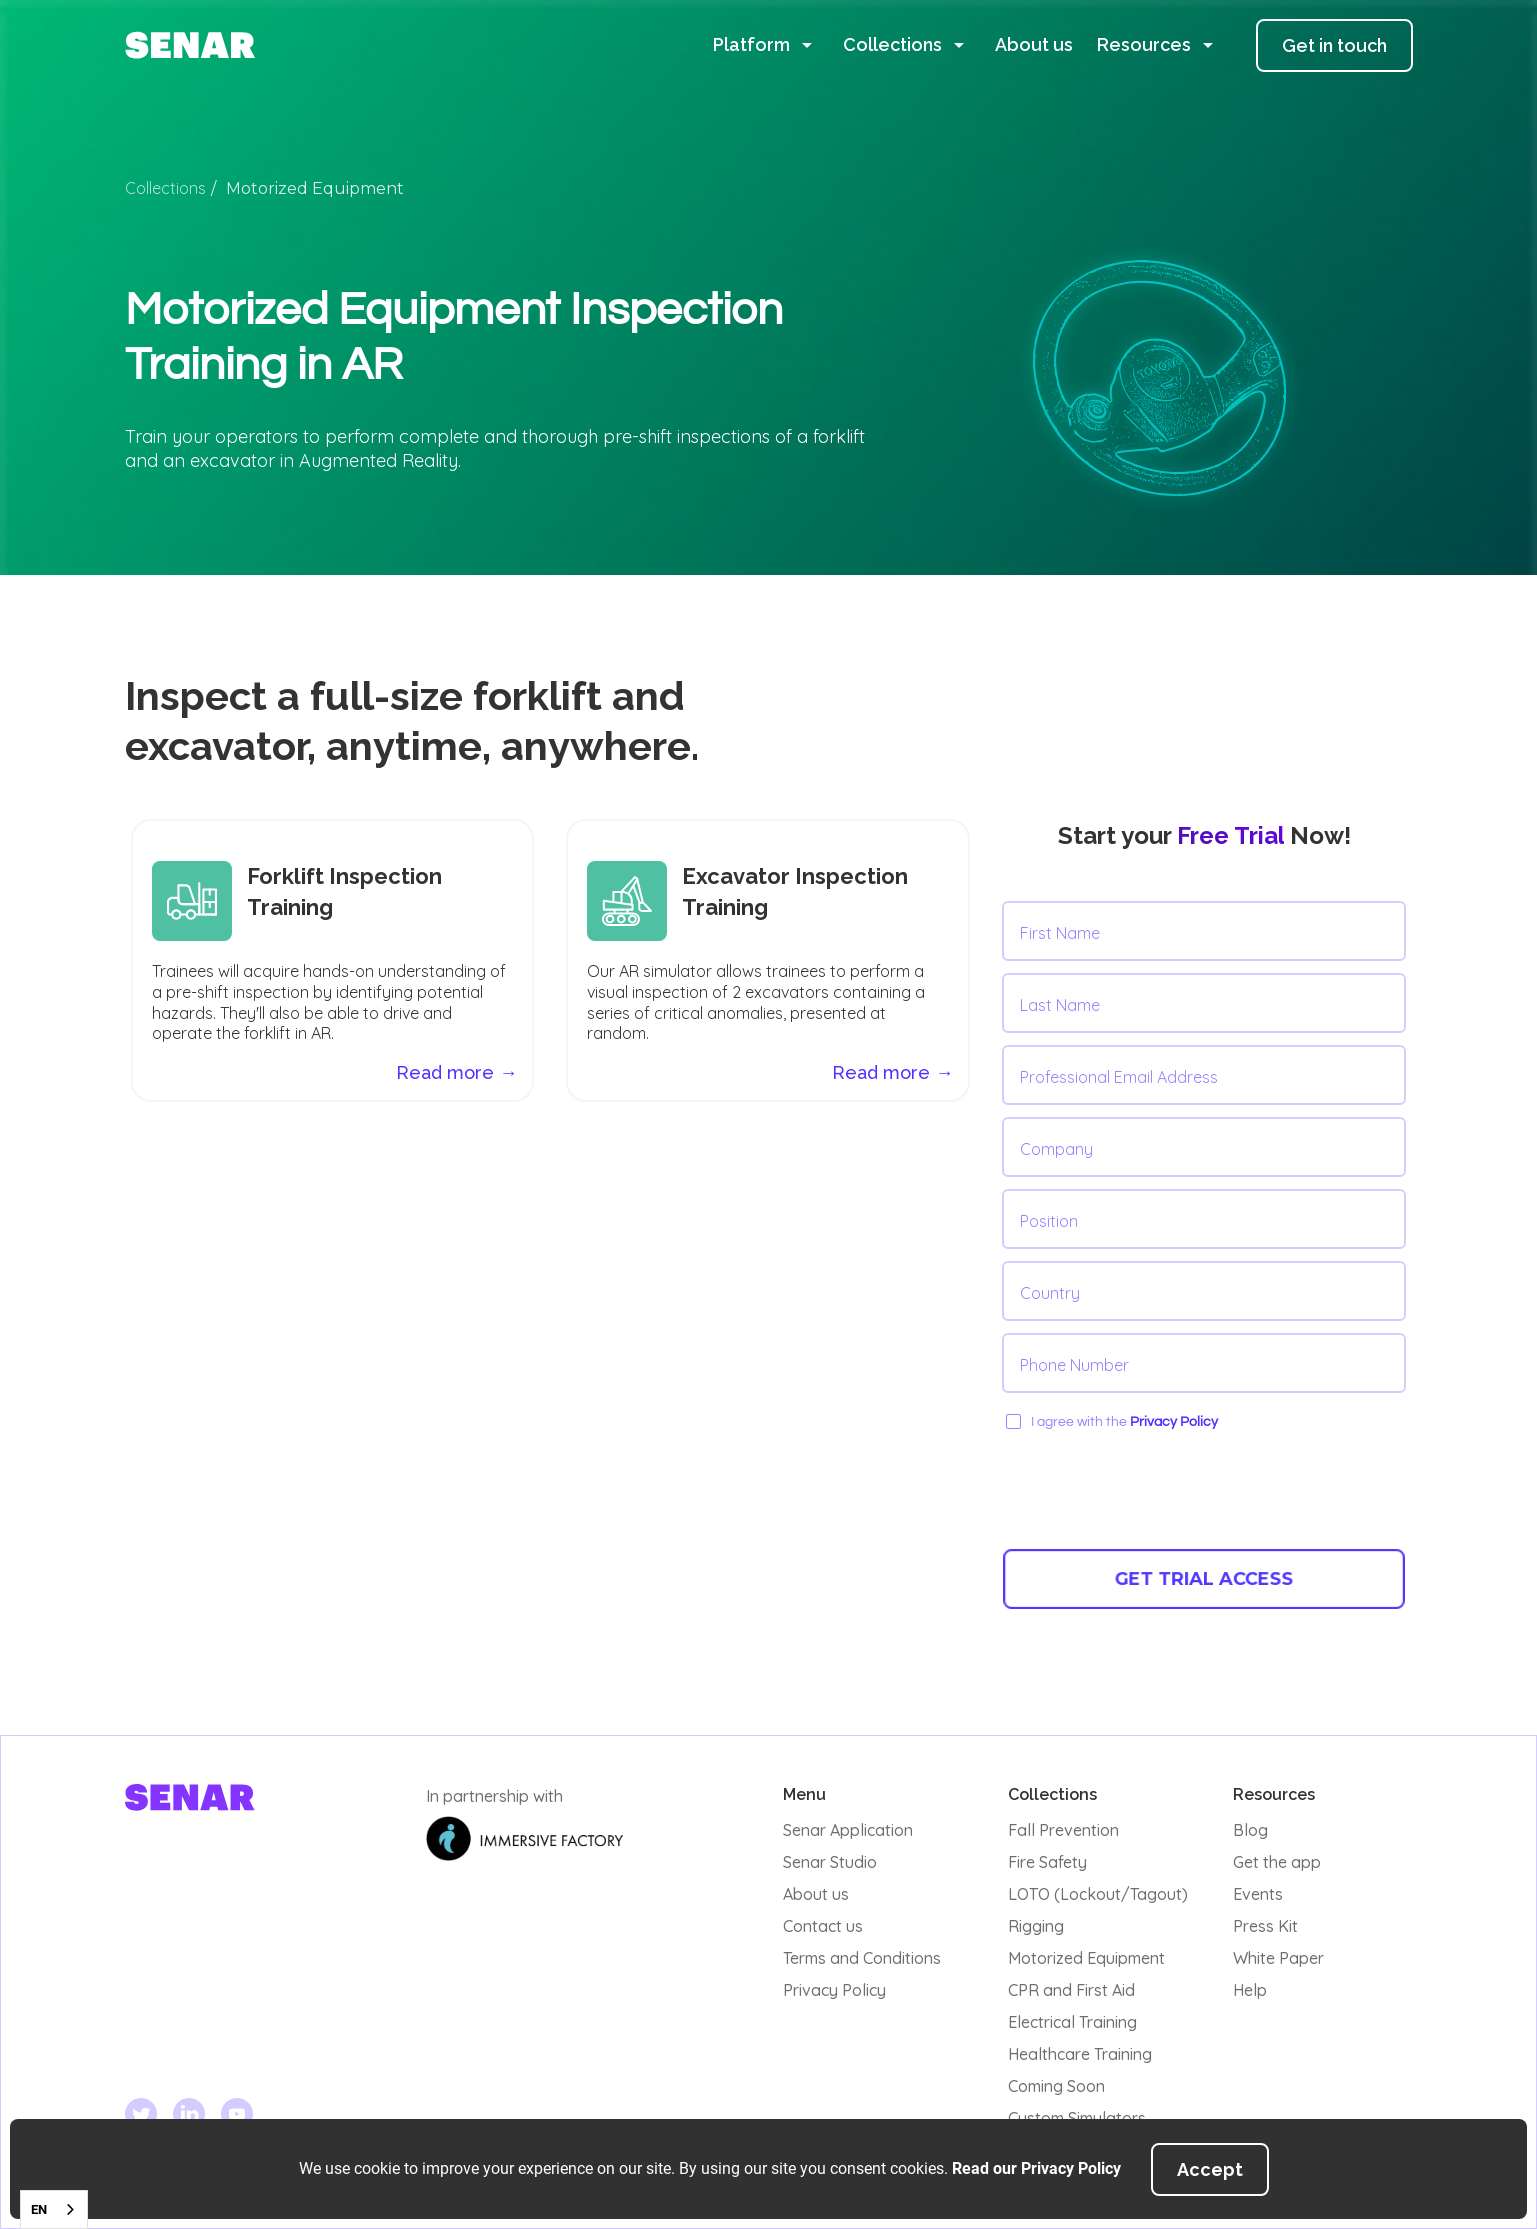  What do you see at coordinates (830, 1862) in the screenshot?
I see `Senar Studio` at bounding box center [830, 1862].